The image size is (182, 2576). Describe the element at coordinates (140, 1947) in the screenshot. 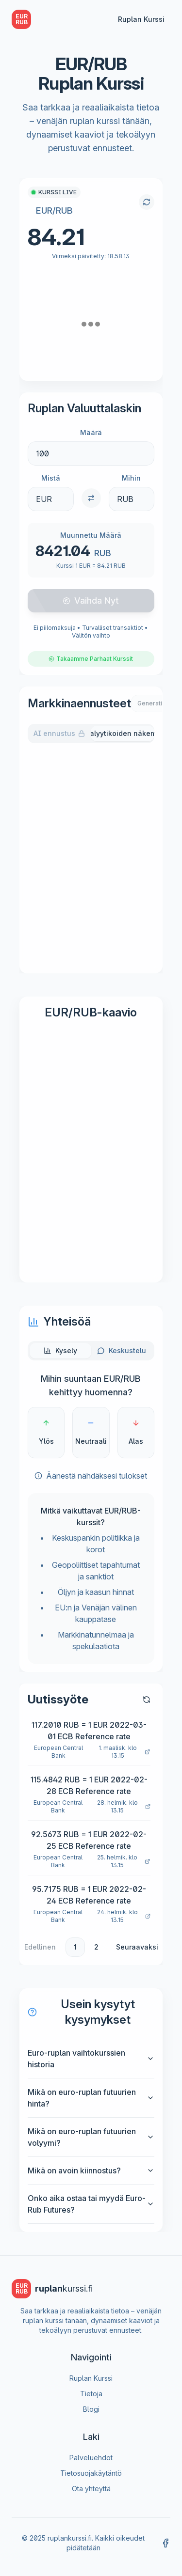

I see `[Go to next page]` at that location.